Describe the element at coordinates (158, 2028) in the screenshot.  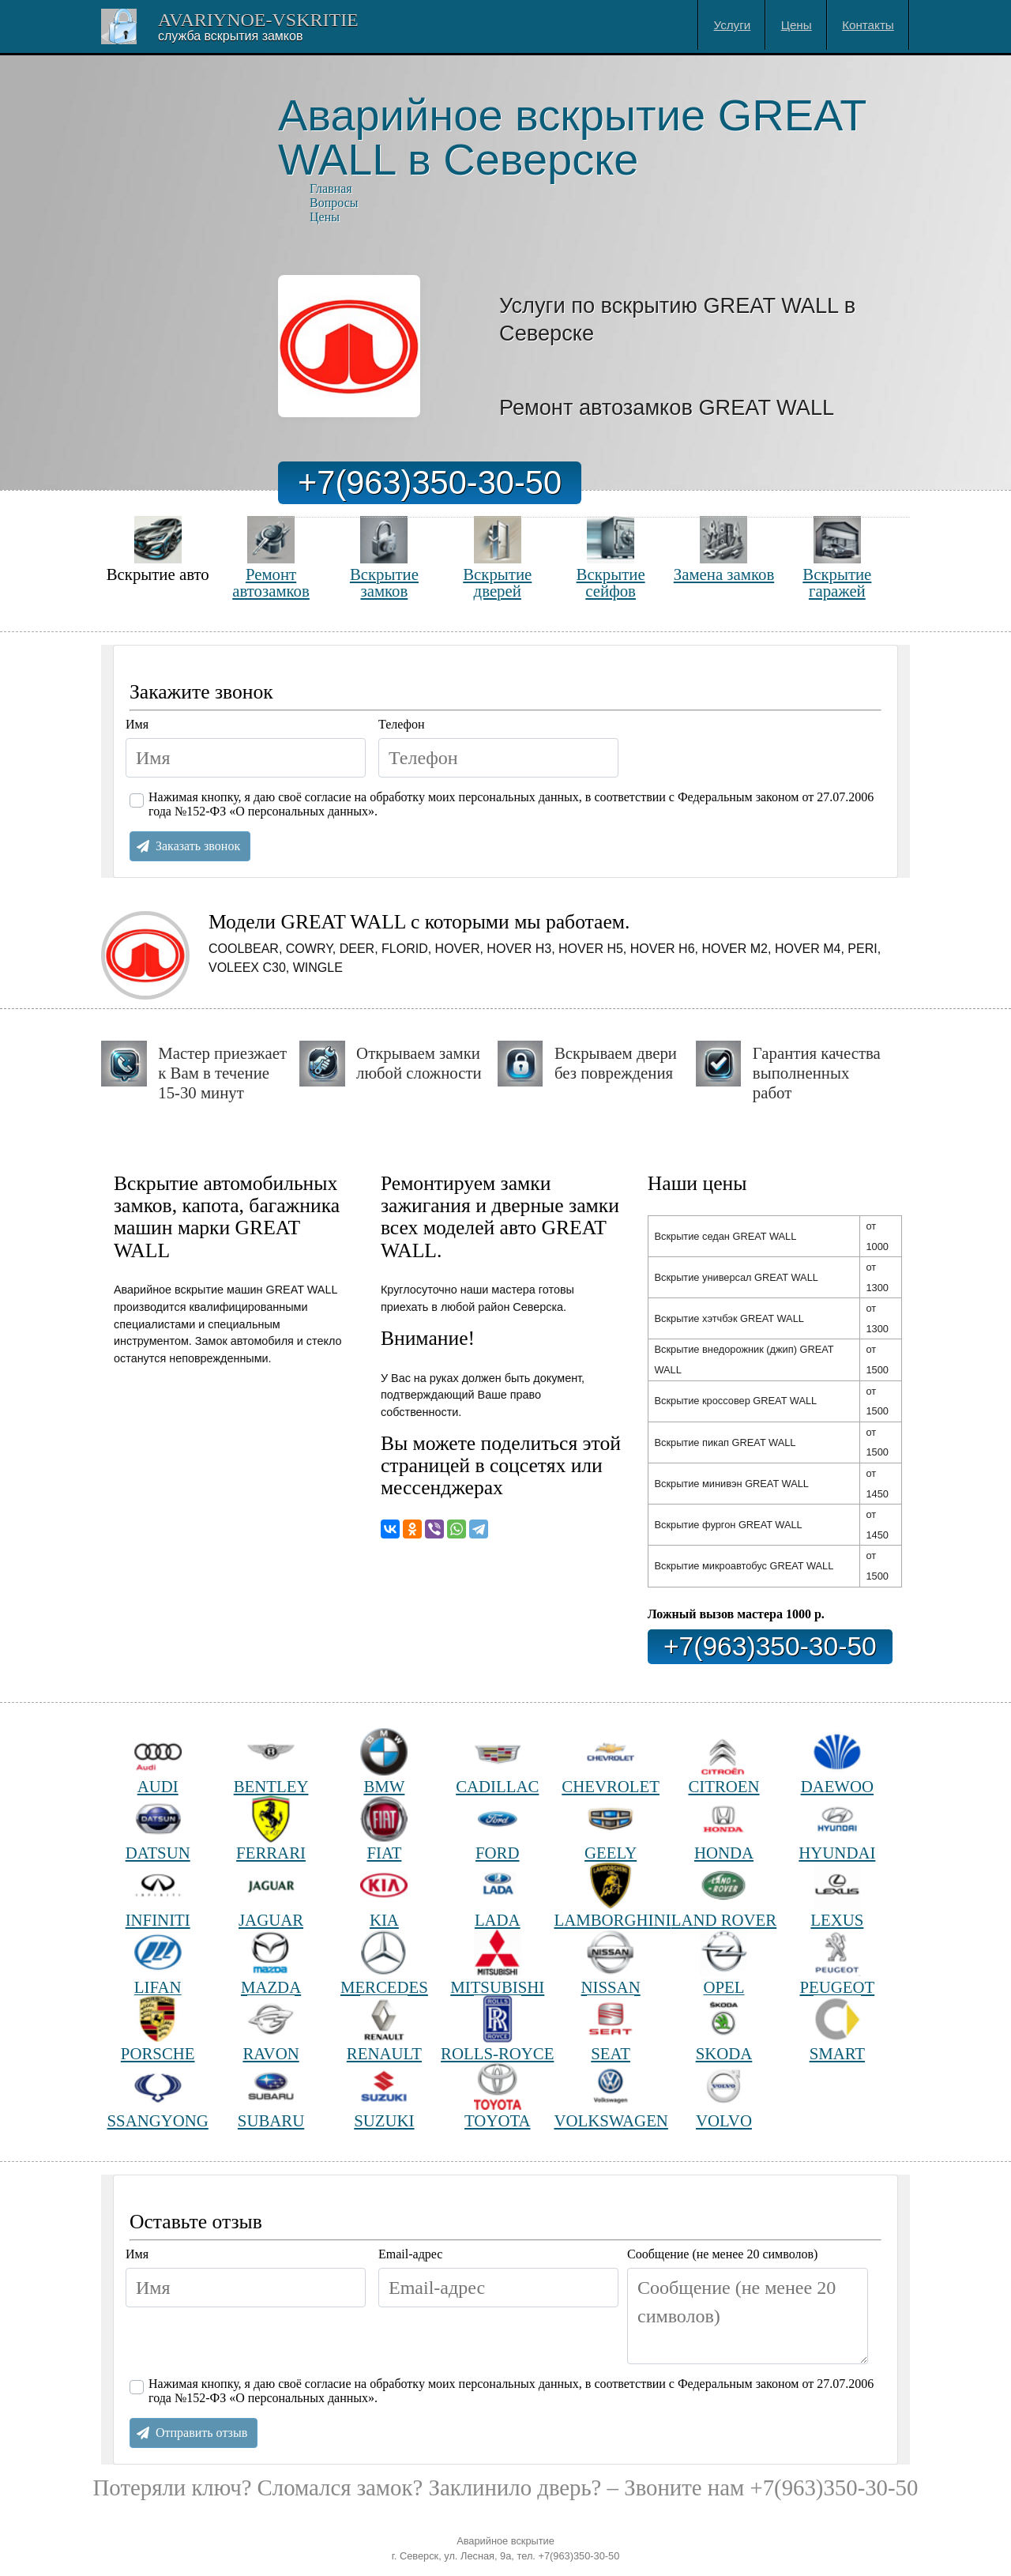
I see `PORSCHE` at that location.